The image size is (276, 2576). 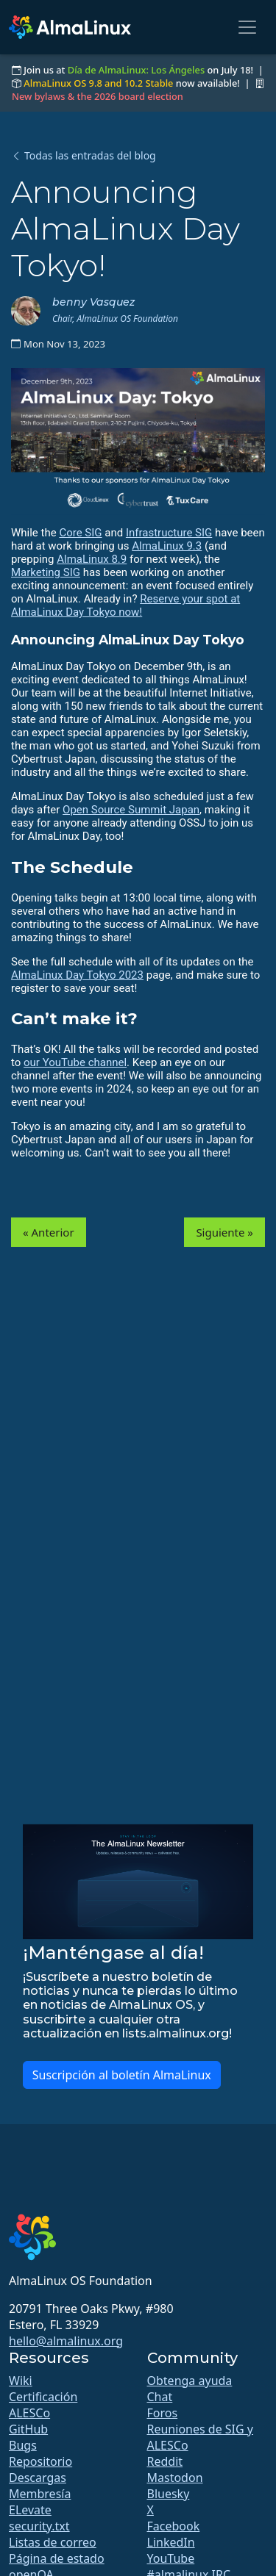 What do you see at coordinates (171, 2558) in the screenshot?
I see `YouTube` at bounding box center [171, 2558].